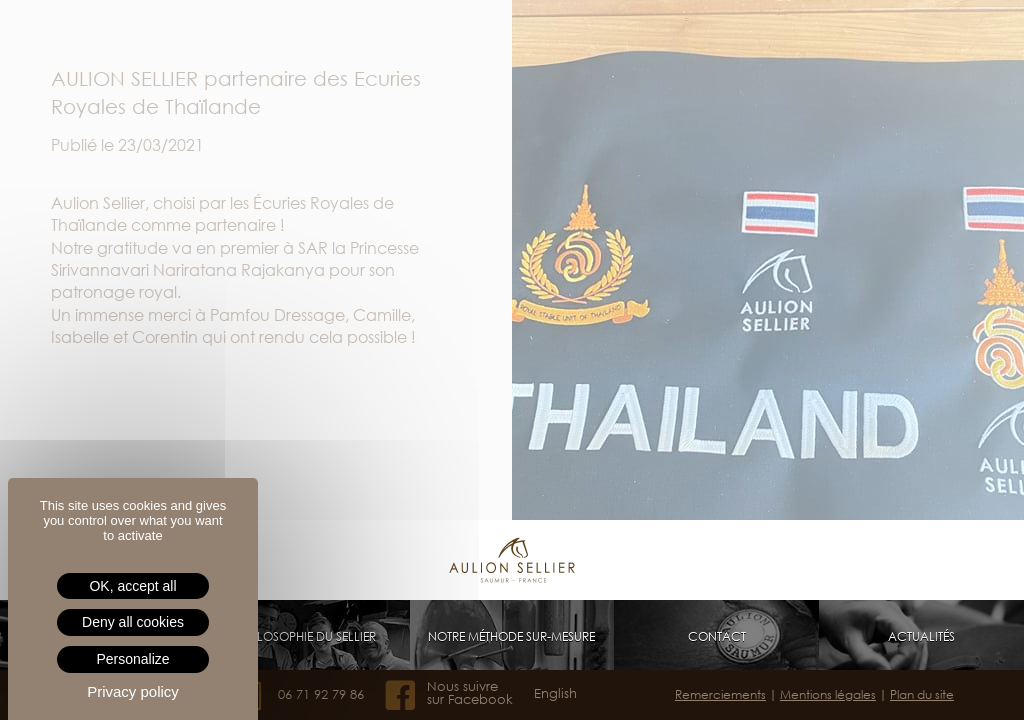 Image resolution: width=1024 pixels, height=720 pixels. Describe the element at coordinates (828, 694) in the screenshot. I see `Mentions légales` at that location.